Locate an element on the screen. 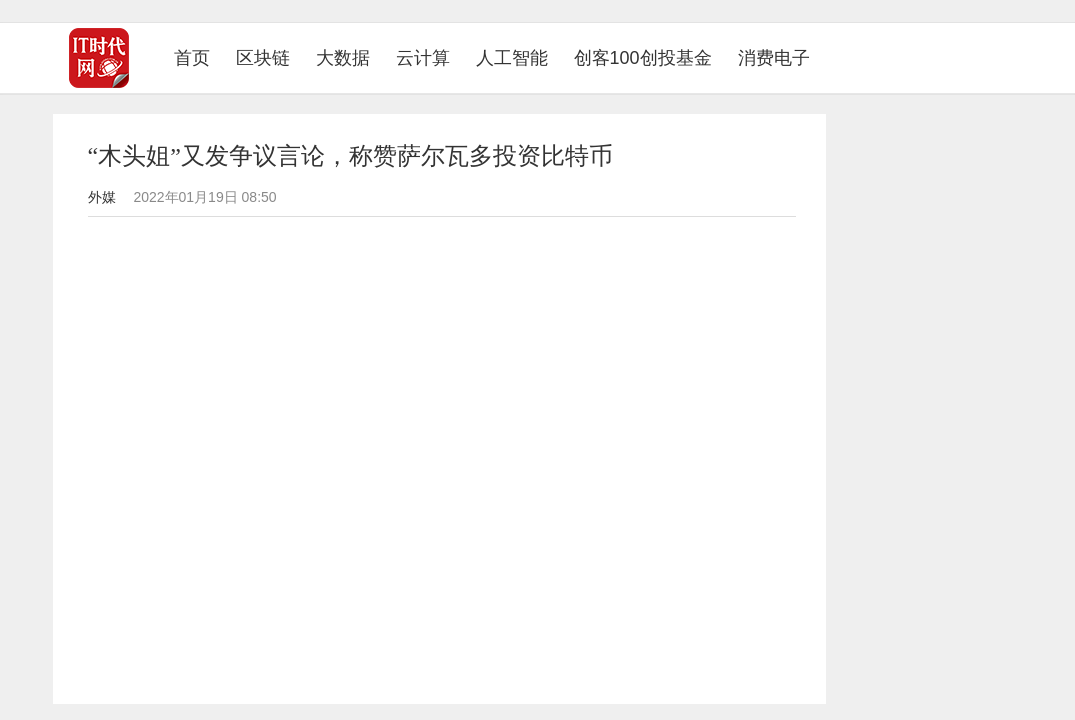 The height and width of the screenshot is (720, 1075). 大数据 is located at coordinates (343, 58).